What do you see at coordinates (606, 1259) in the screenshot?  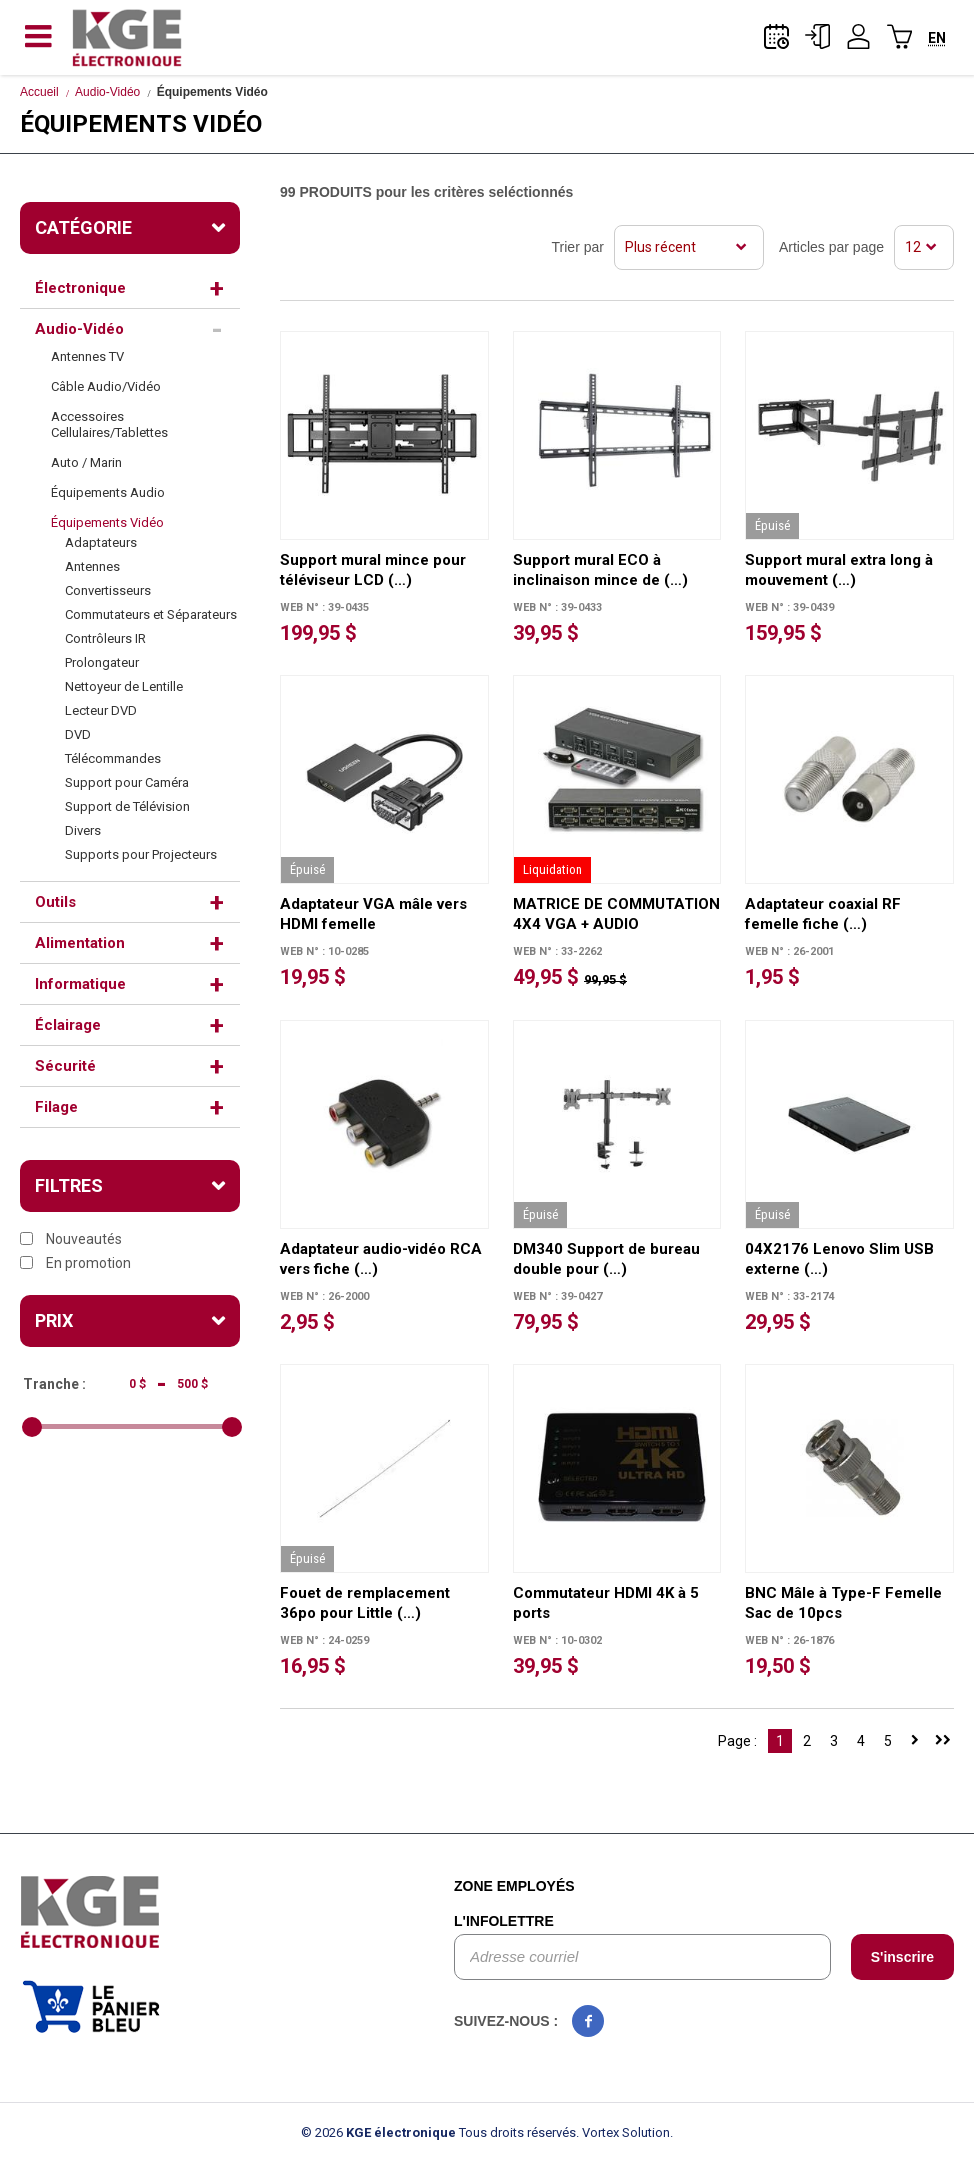 I see `DM340 Support de bureau double pour (…)` at bounding box center [606, 1259].